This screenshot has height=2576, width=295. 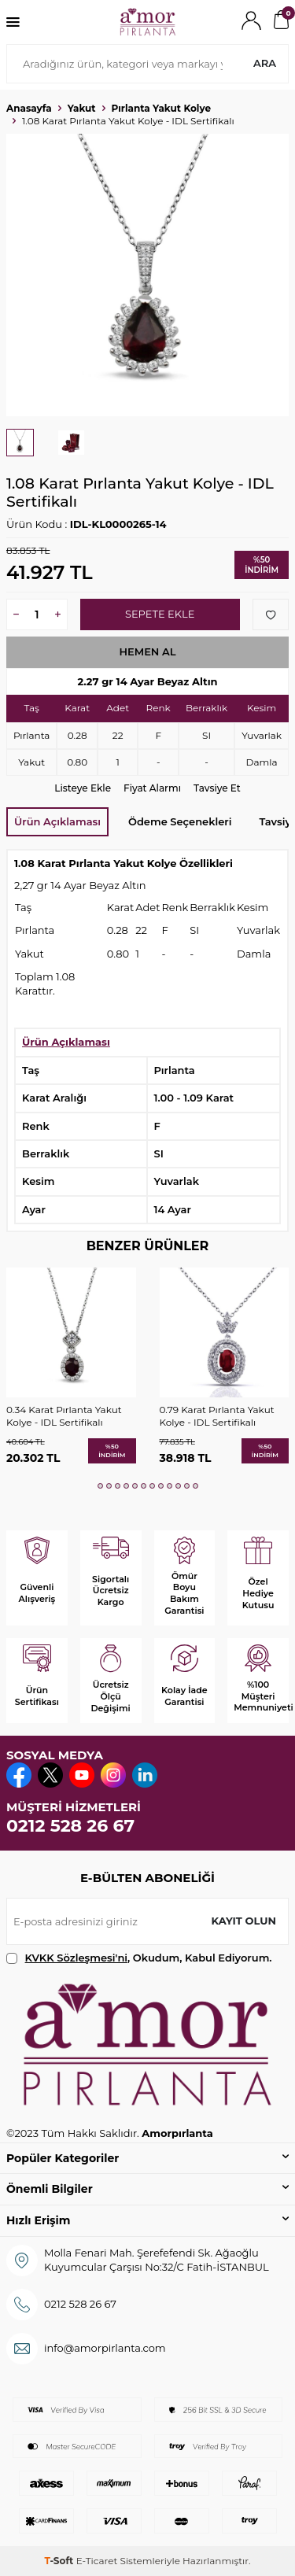 What do you see at coordinates (76, 1957) in the screenshot?
I see `KVKK Sözleşmesi'ni` at bounding box center [76, 1957].